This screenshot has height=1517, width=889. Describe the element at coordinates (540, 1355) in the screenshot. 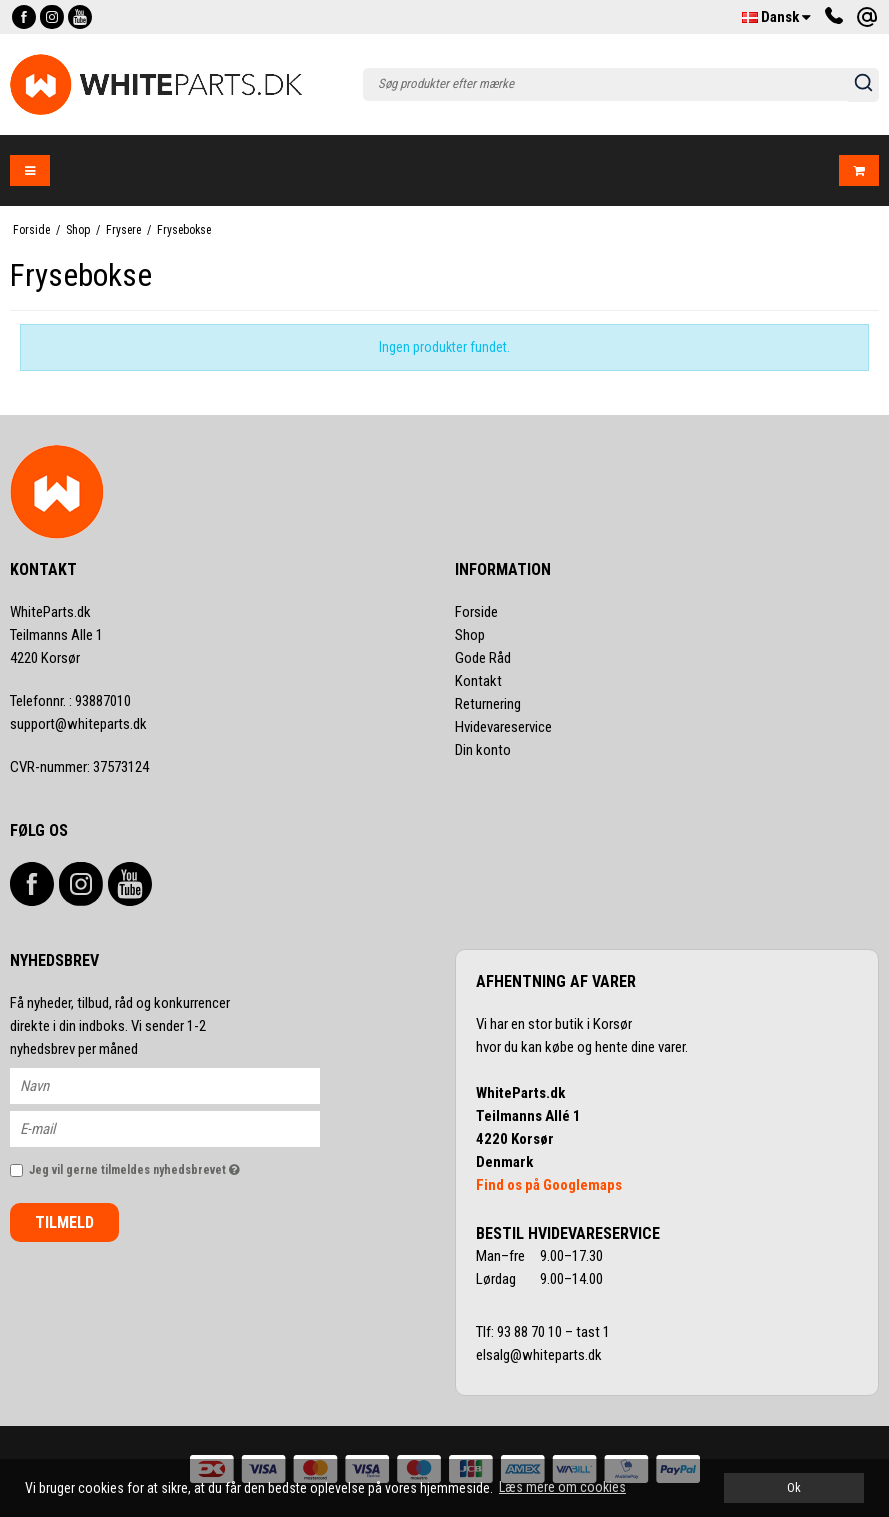

I see `elsalg@whiteparts.dk` at that location.